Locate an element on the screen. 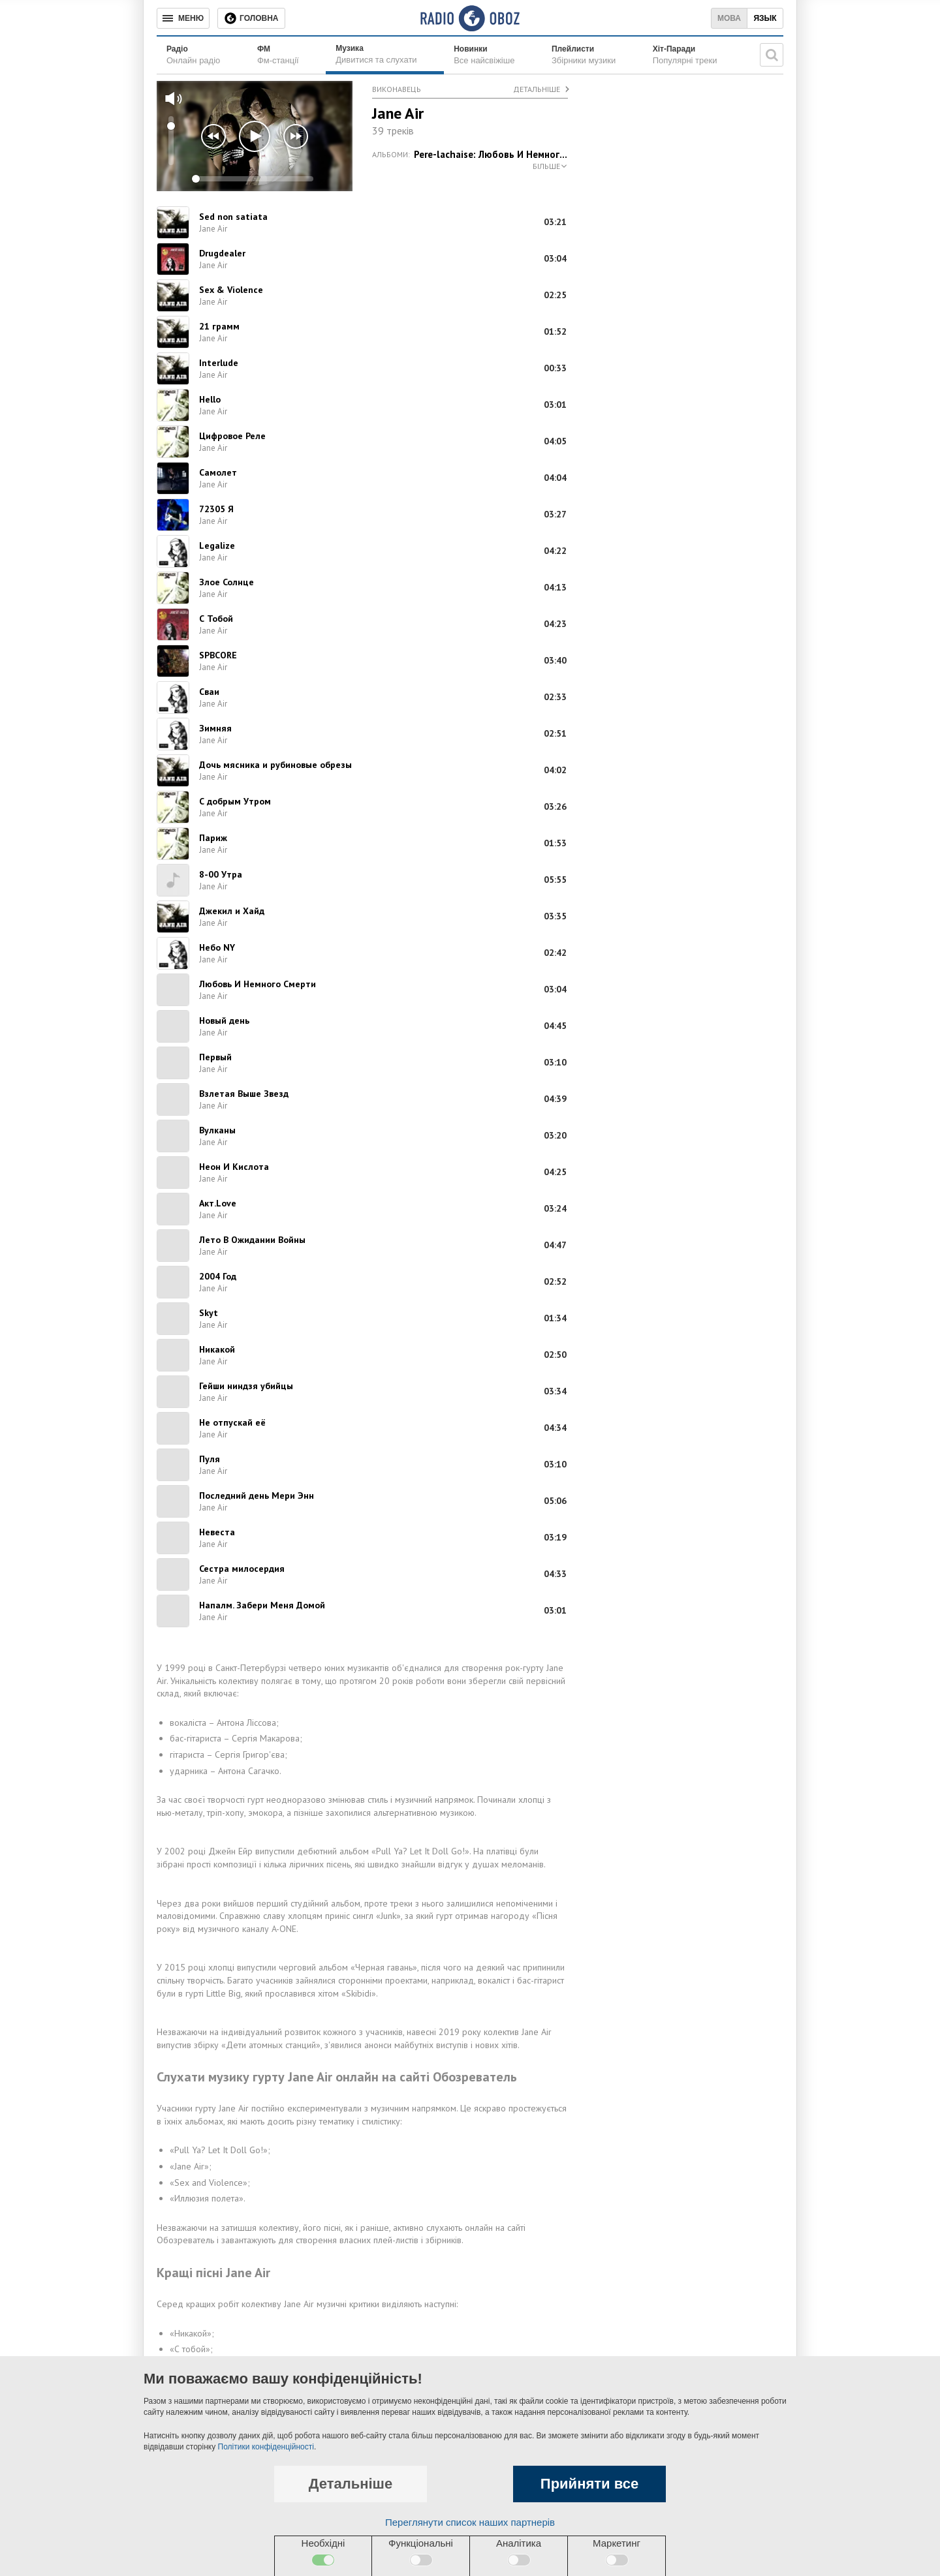  Никакой is located at coordinates (217, 1349).